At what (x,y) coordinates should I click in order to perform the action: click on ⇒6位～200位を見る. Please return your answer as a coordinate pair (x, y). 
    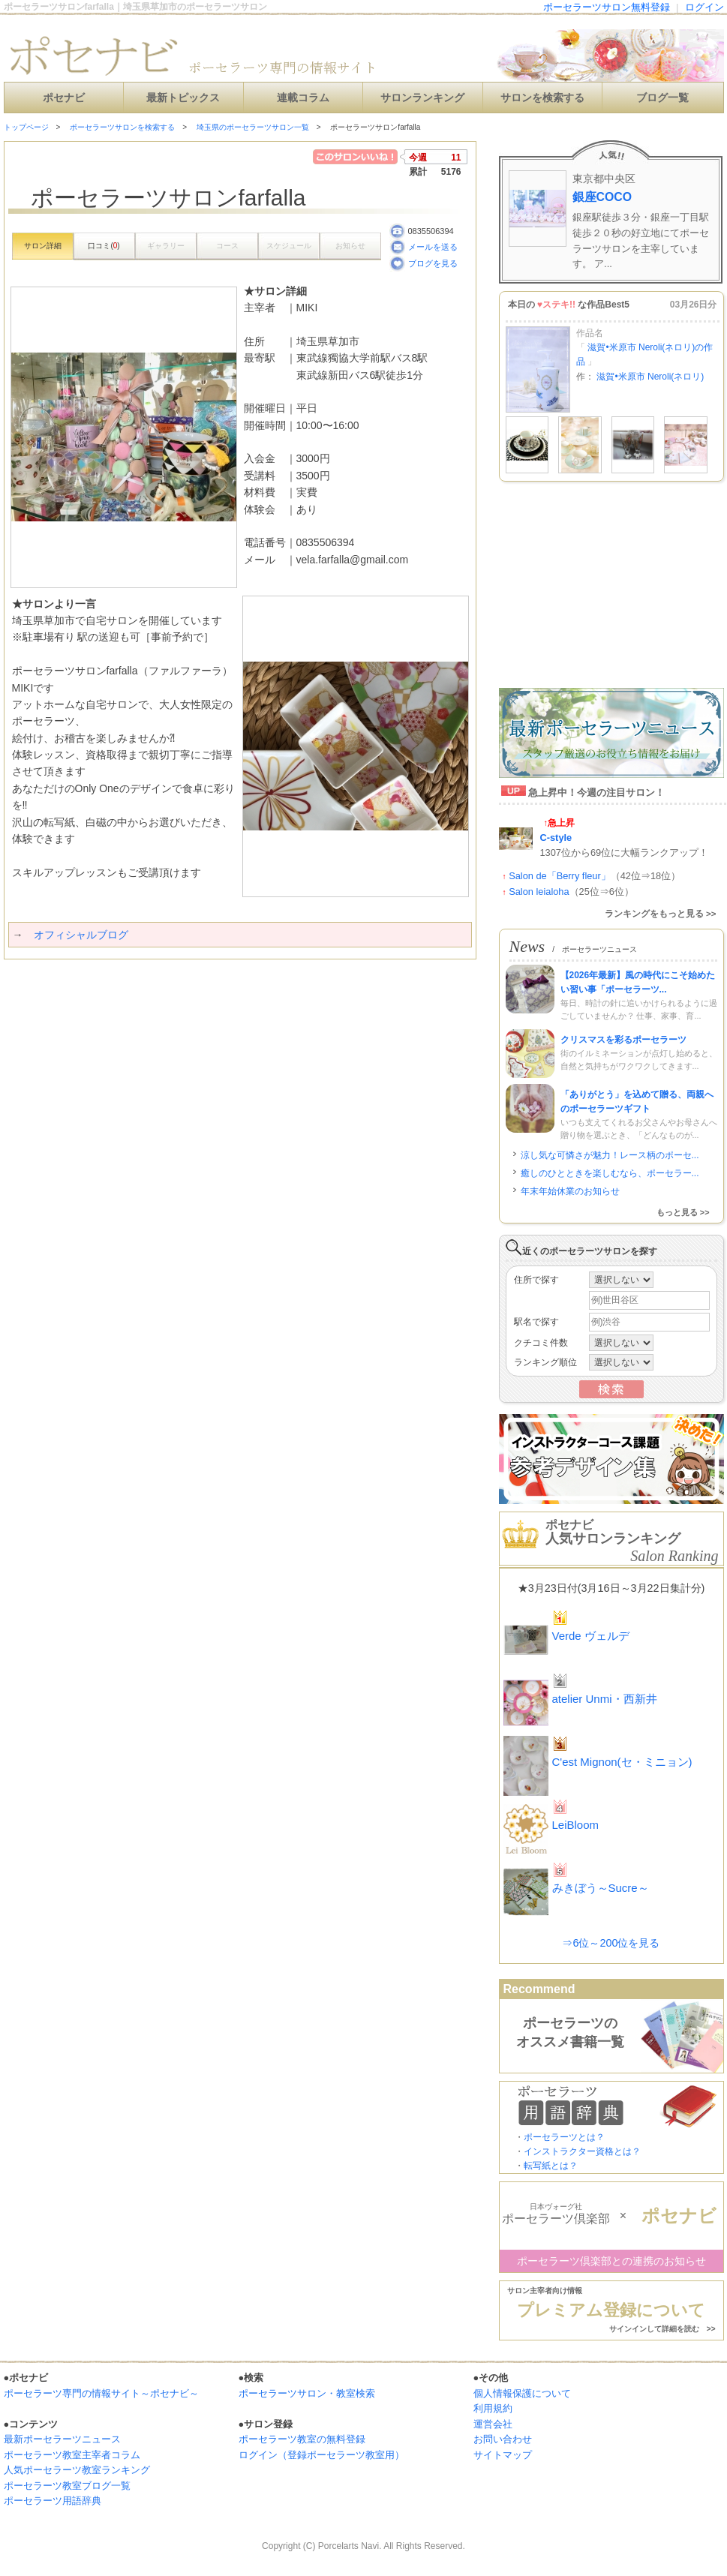
    Looking at the image, I should click on (610, 1943).